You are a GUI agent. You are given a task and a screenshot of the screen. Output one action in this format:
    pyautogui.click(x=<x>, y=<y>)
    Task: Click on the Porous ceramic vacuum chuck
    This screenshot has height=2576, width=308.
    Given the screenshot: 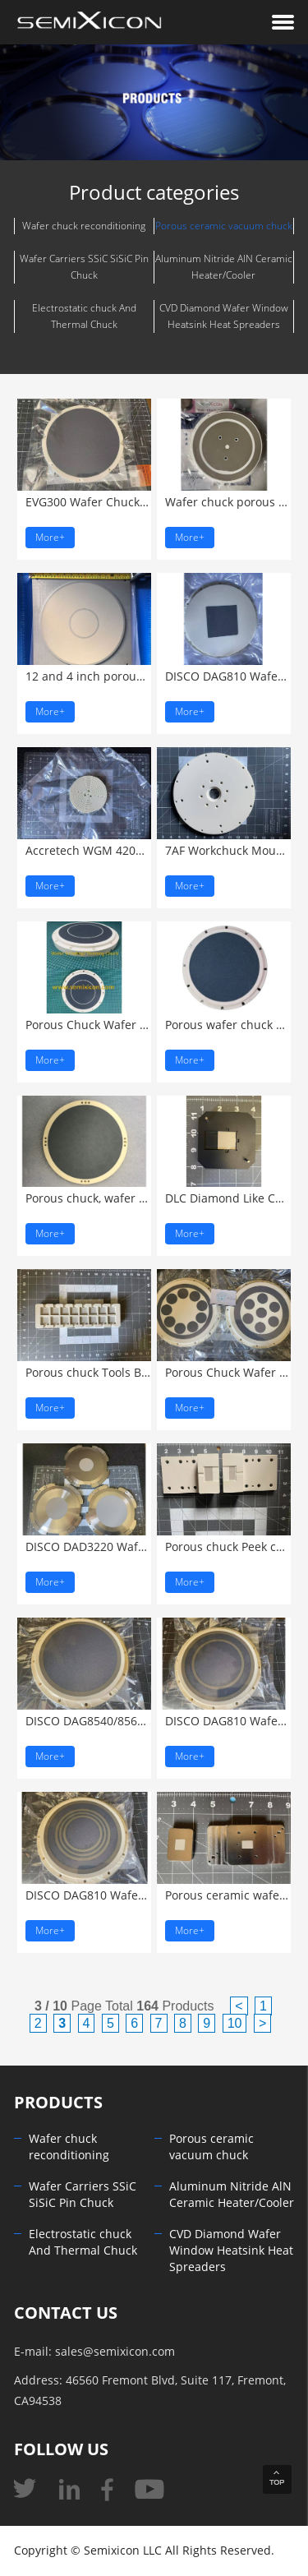 What is the action you would take?
    pyautogui.click(x=223, y=226)
    